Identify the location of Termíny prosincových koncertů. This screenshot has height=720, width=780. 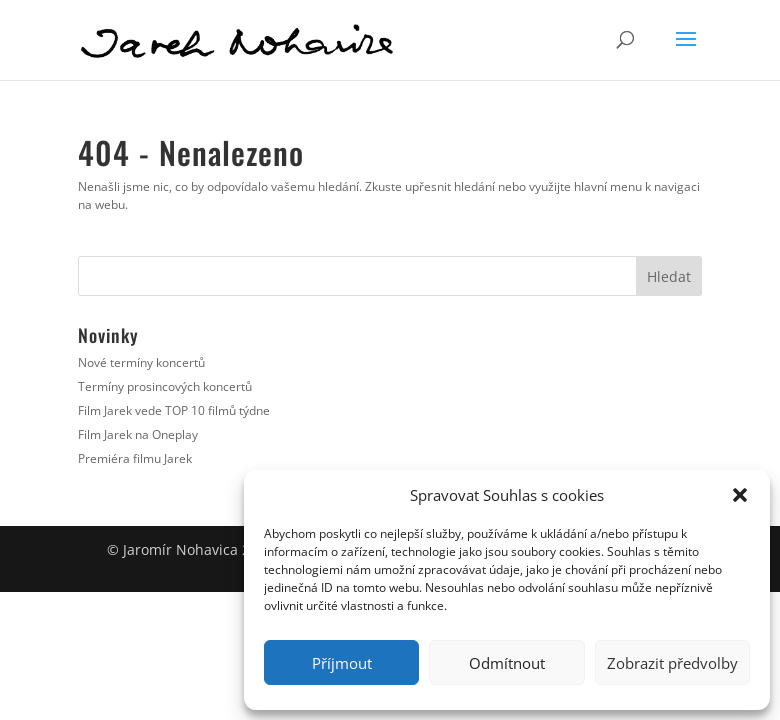
(165, 386).